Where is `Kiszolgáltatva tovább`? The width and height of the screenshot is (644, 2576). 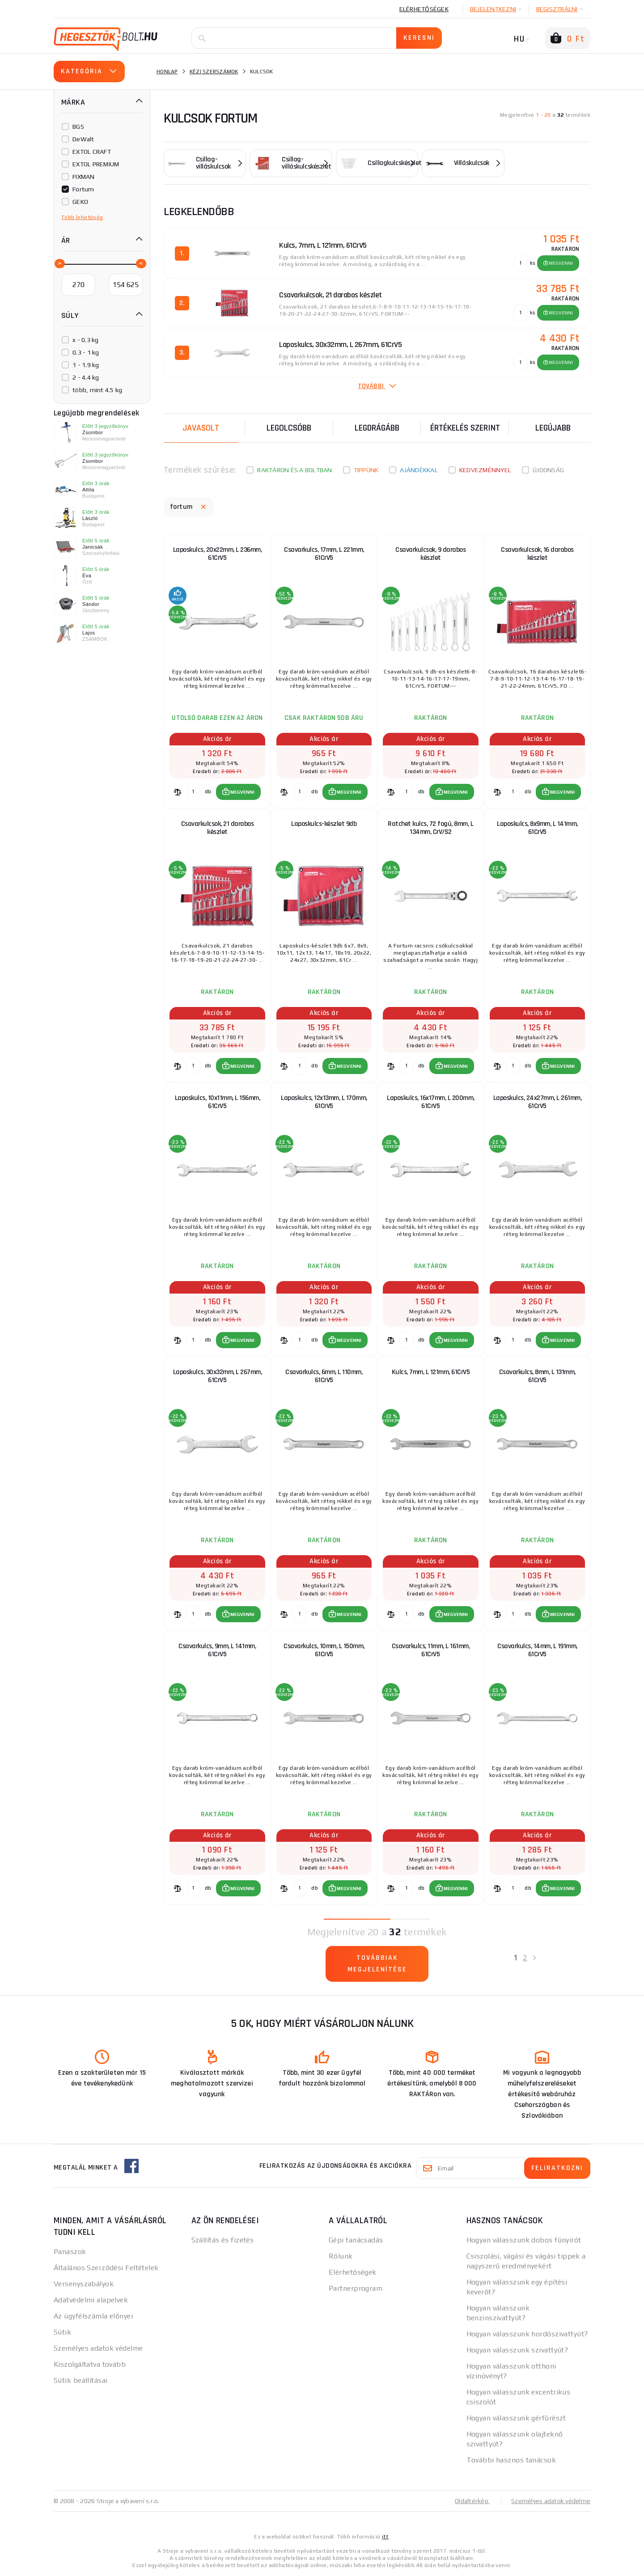 Kiszolgáltatva tovább is located at coordinates (90, 2364).